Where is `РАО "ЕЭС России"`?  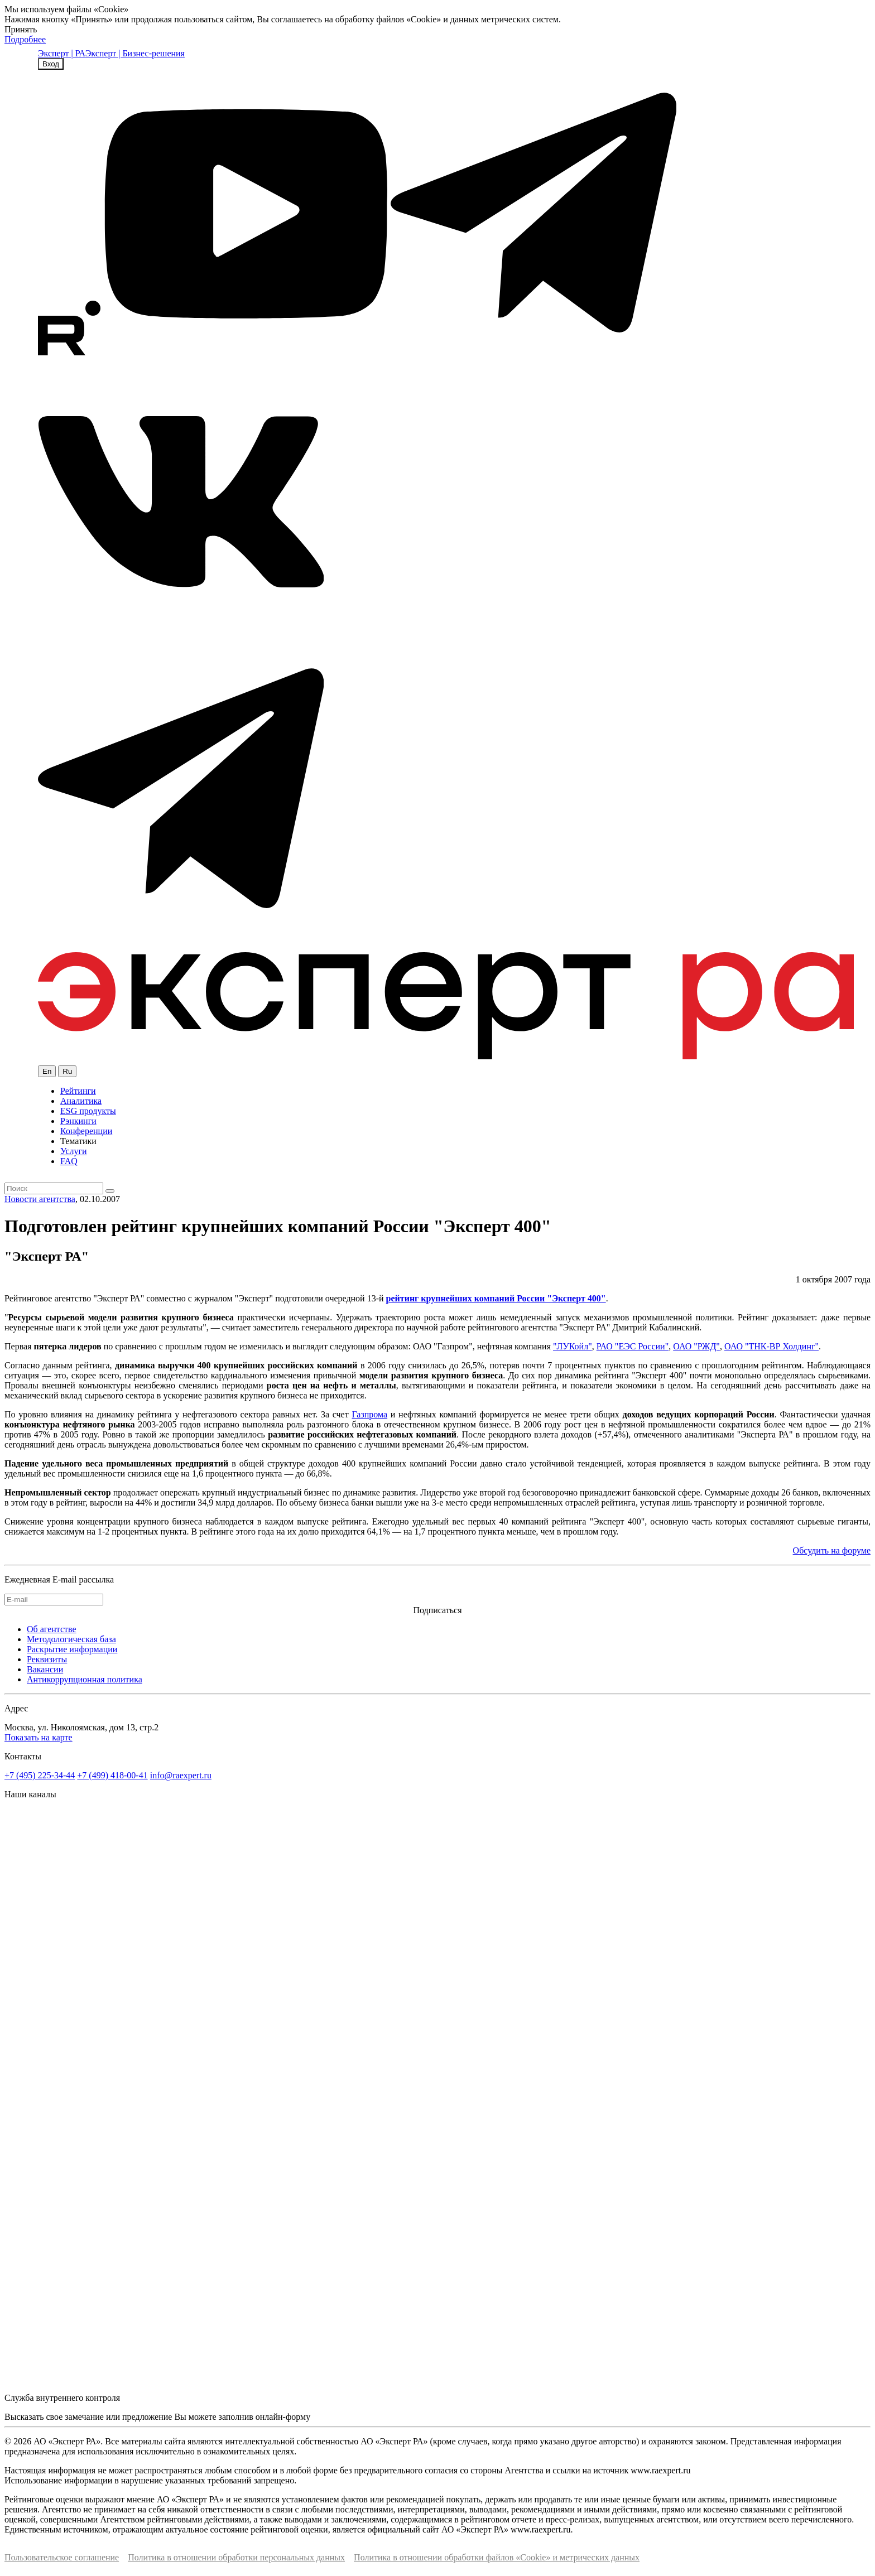 РАО "ЕЭС России" is located at coordinates (633, 1346).